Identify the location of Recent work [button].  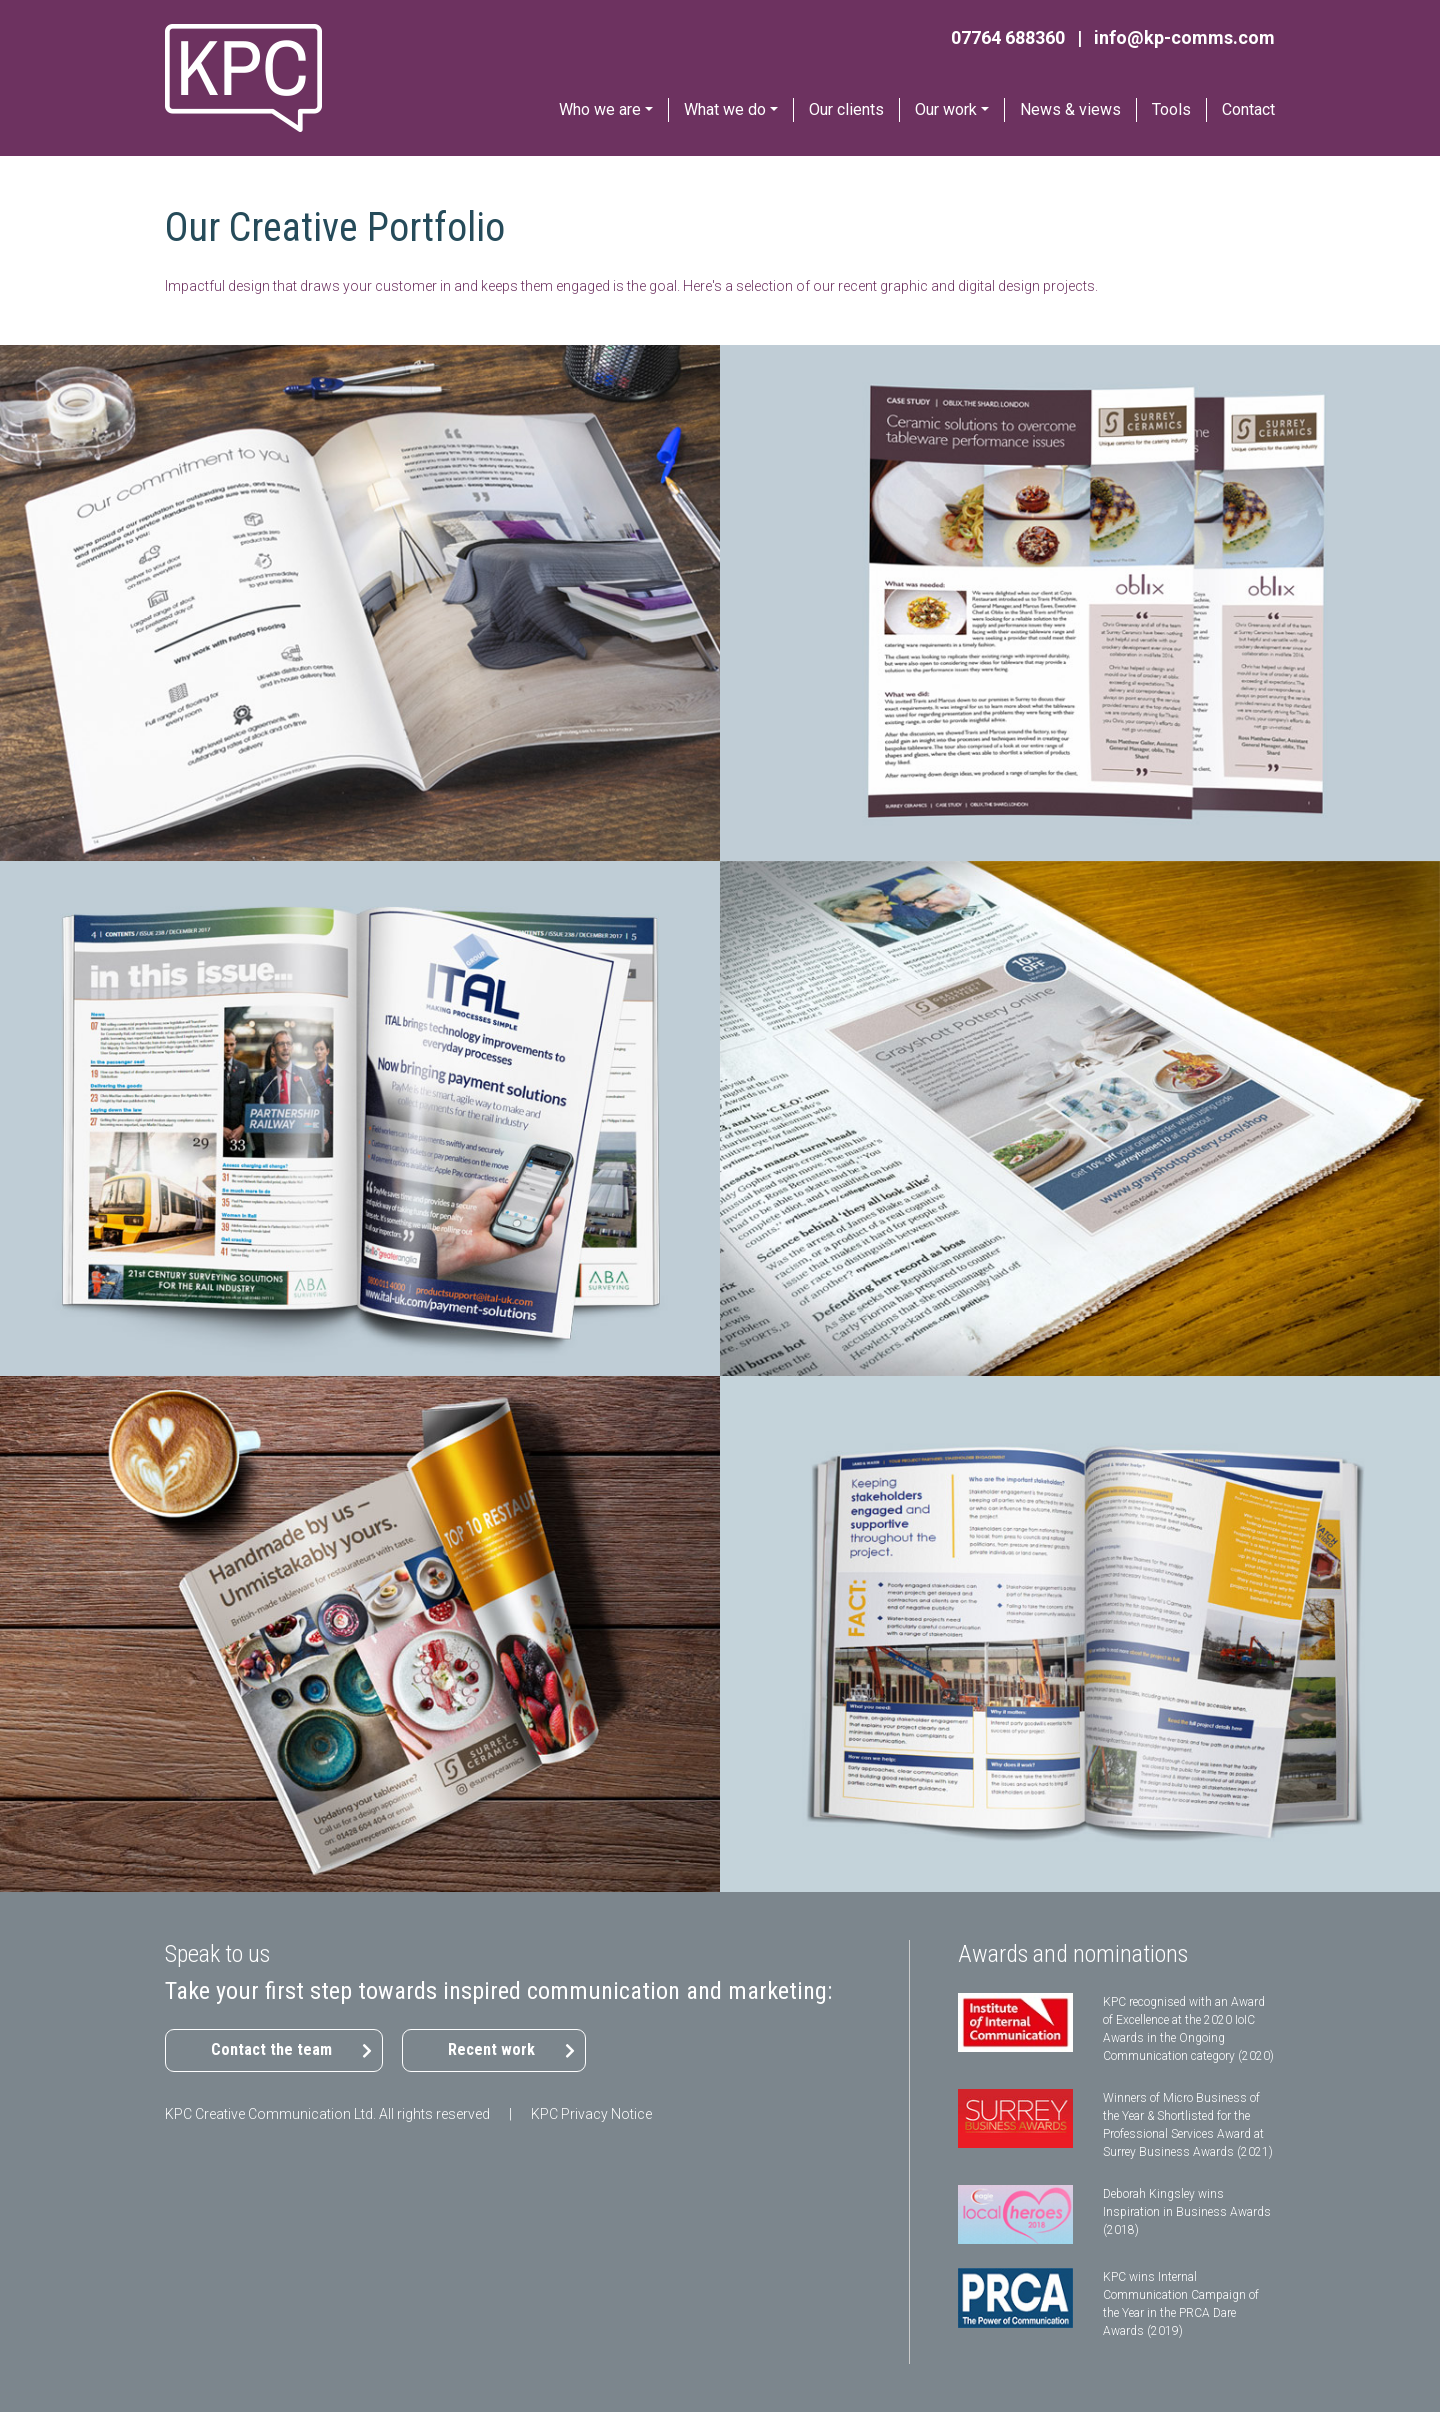
(491, 2049).